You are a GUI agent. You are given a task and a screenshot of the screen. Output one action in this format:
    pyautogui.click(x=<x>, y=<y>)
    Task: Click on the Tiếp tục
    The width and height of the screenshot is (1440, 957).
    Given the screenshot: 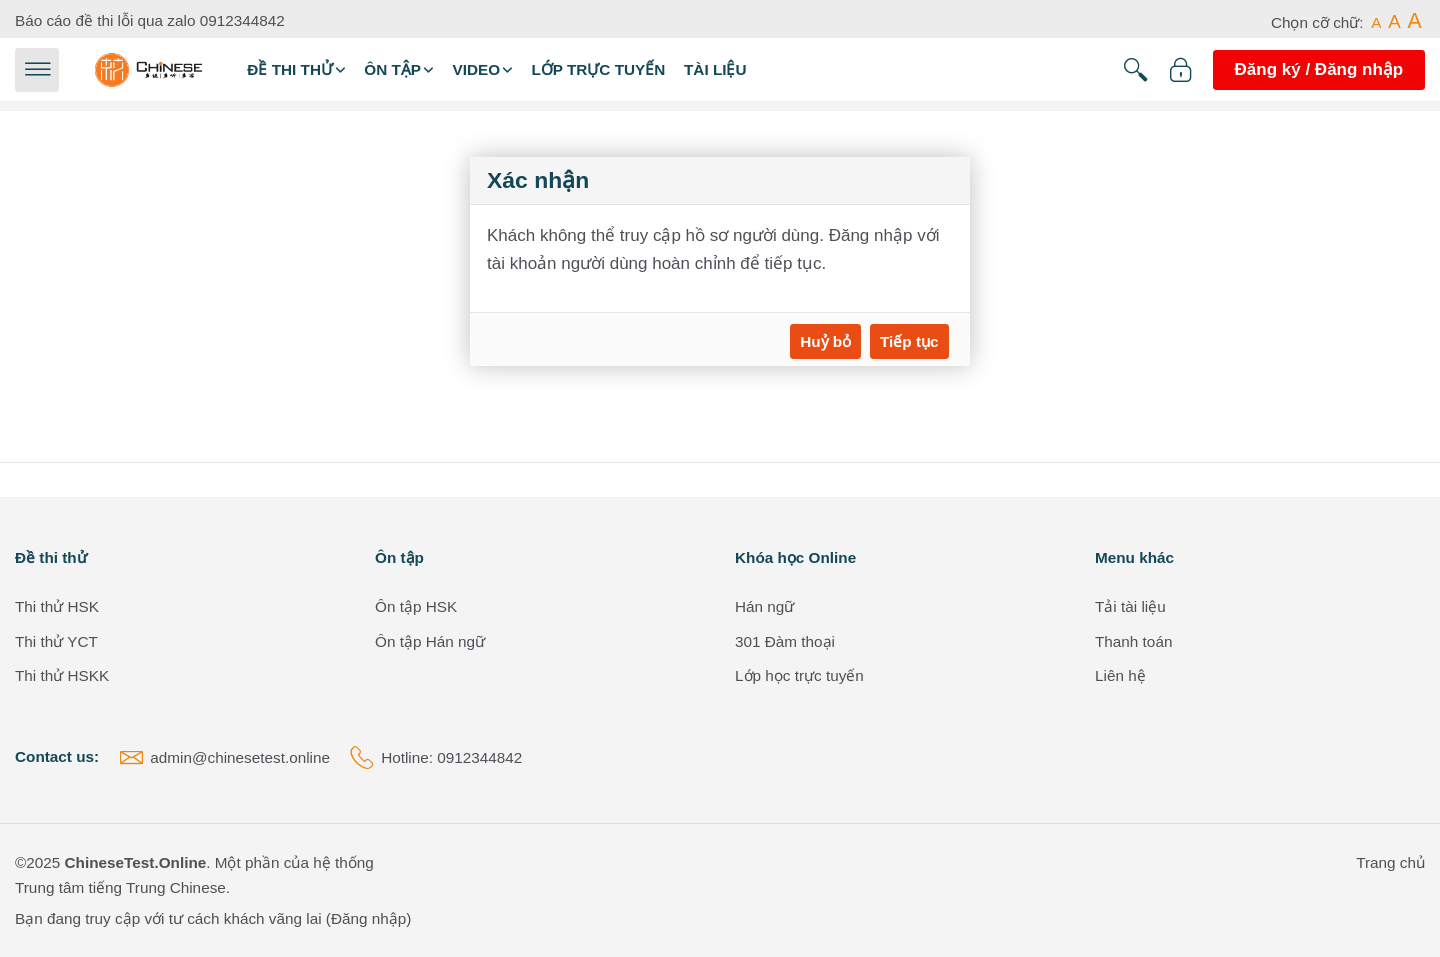 What is the action you would take?
    pyautogui.click(x=909, y=341)
    